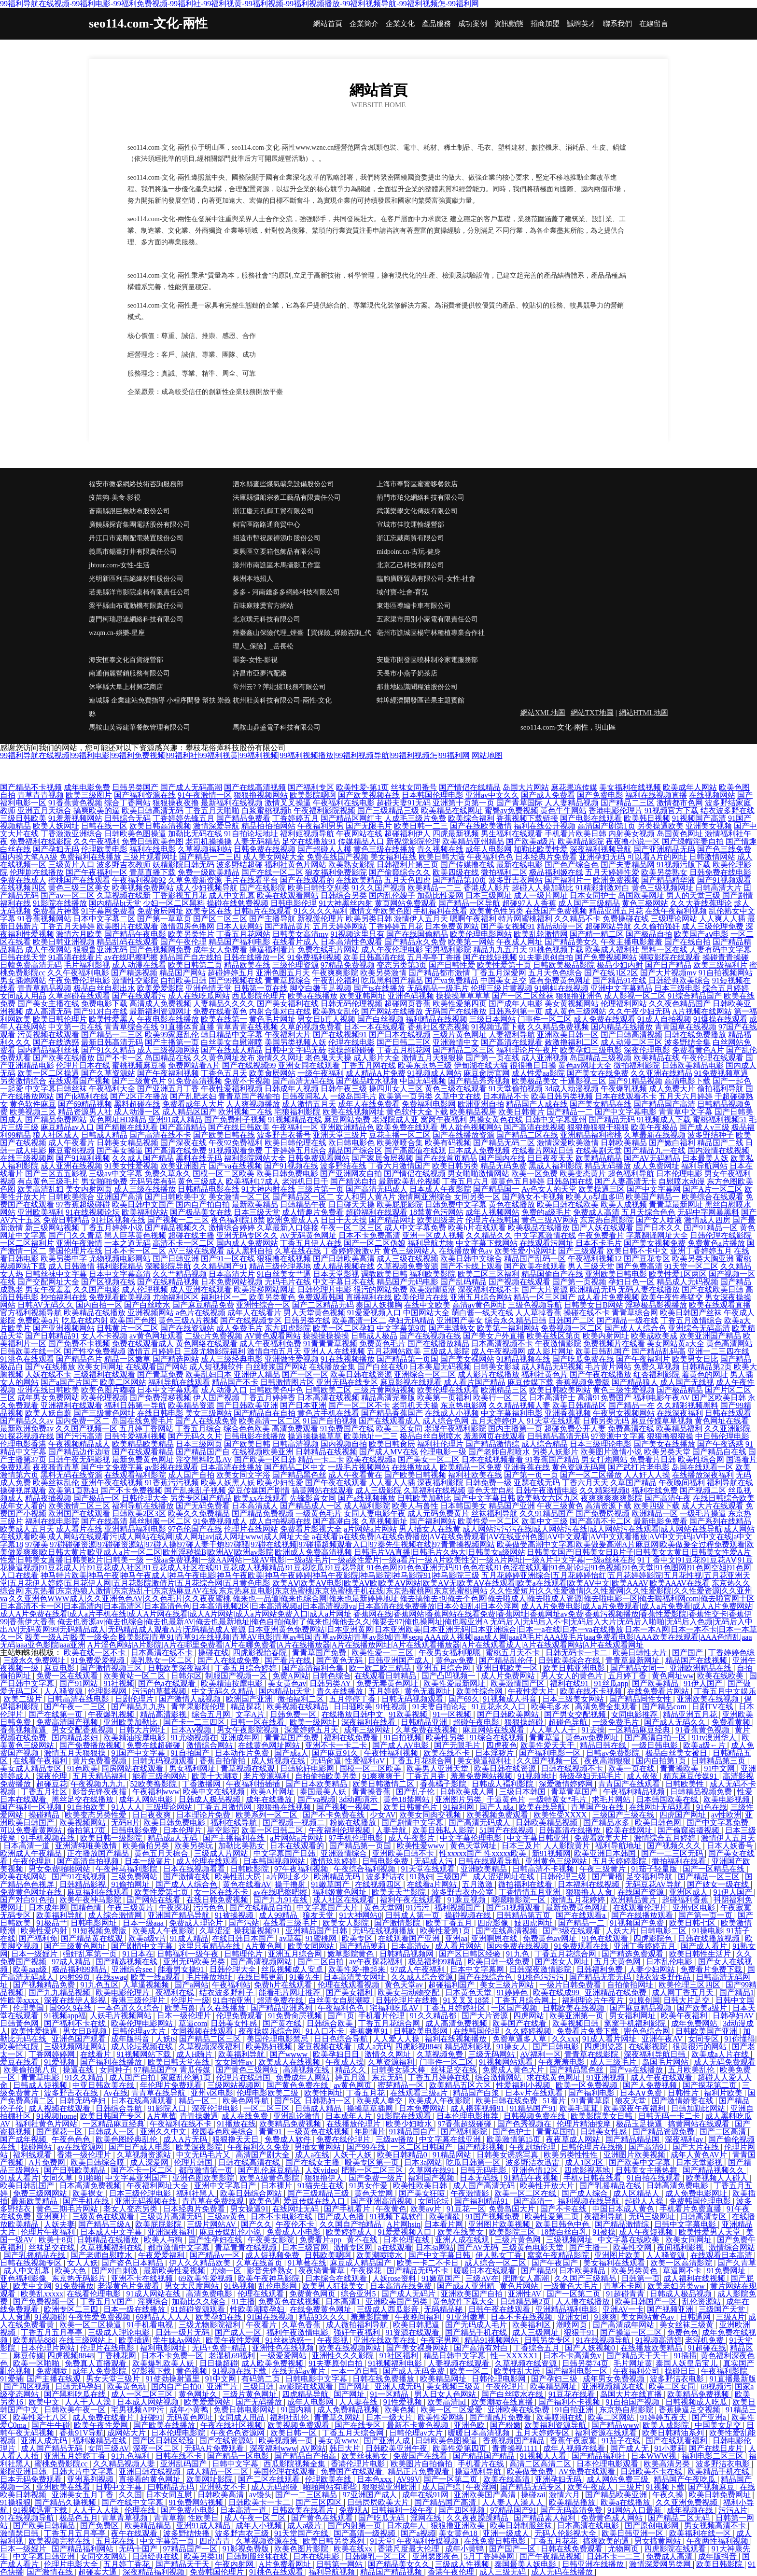  Describe the element at coordinates (697, 1660) in the screenshot. I see `精品国产在线视频` at that location.